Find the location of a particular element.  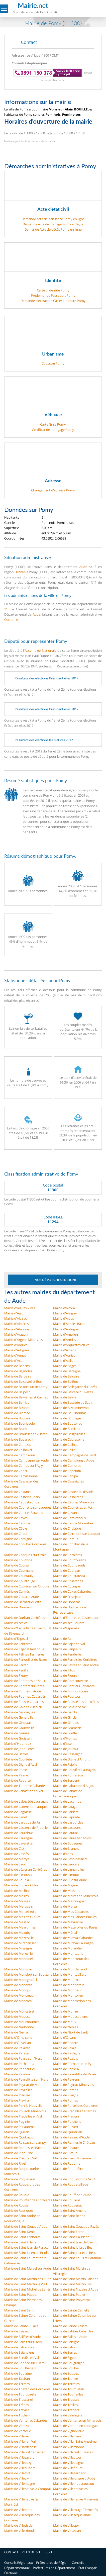

Mairie de Montfort sur Boulzane is located at coordinates (28, 1974).